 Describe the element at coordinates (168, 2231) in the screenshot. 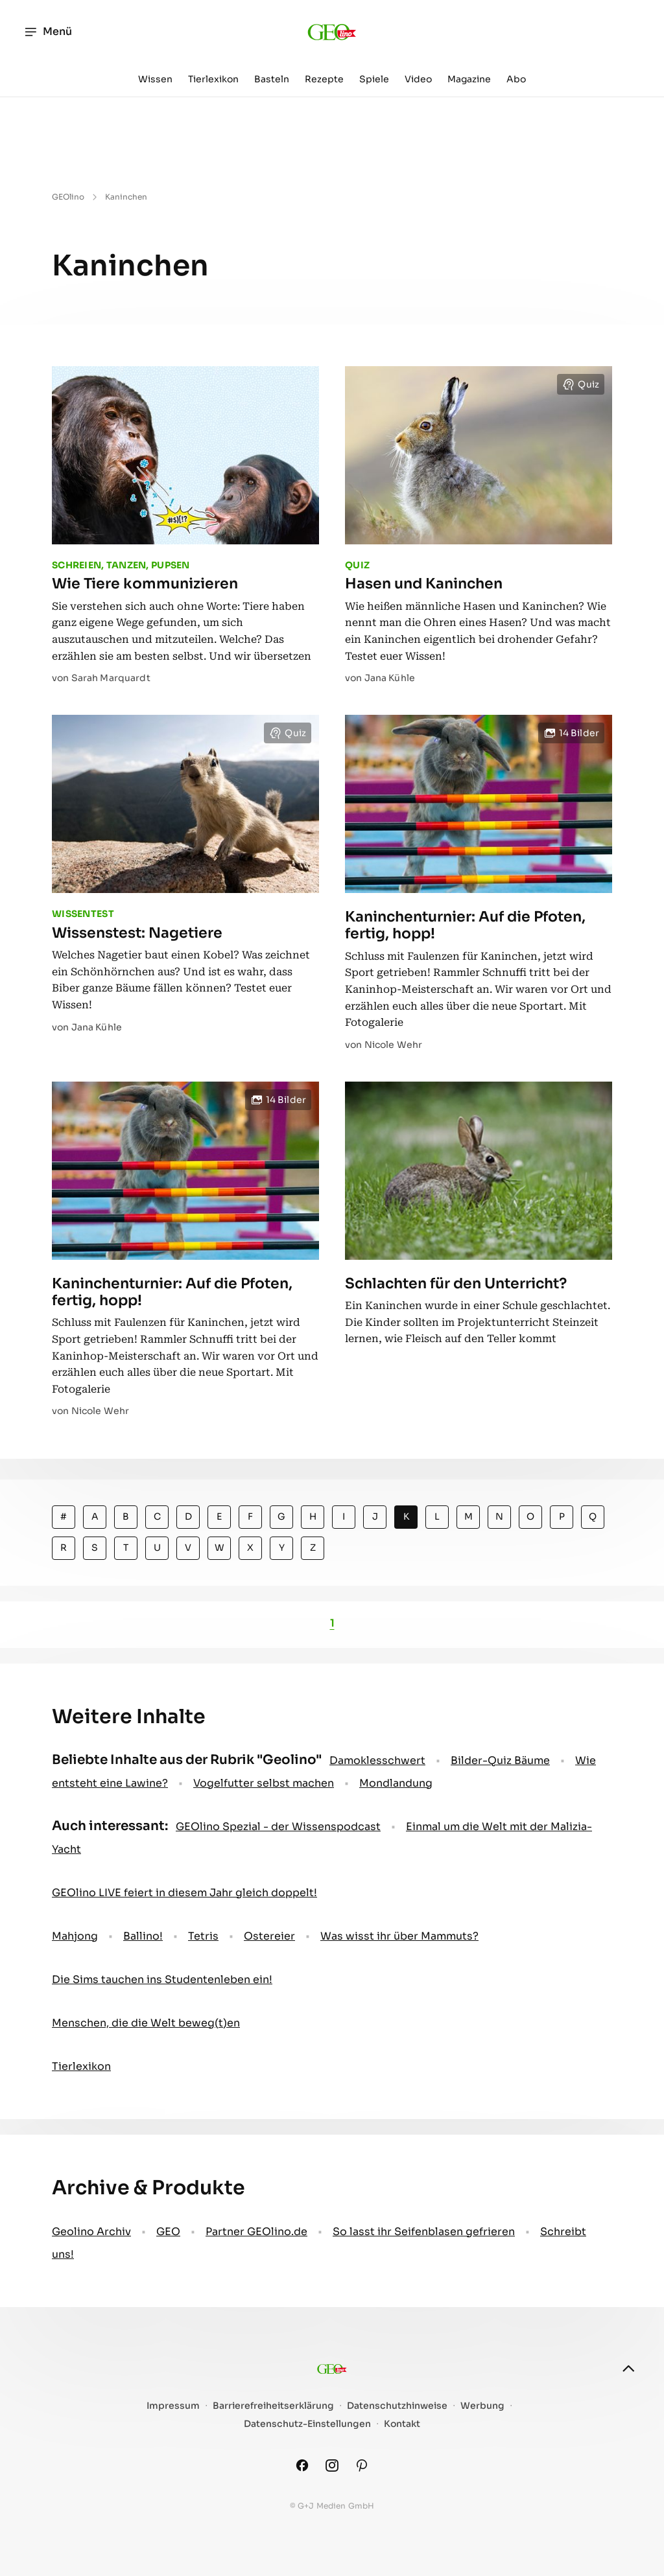

I see `GEO` at that location.